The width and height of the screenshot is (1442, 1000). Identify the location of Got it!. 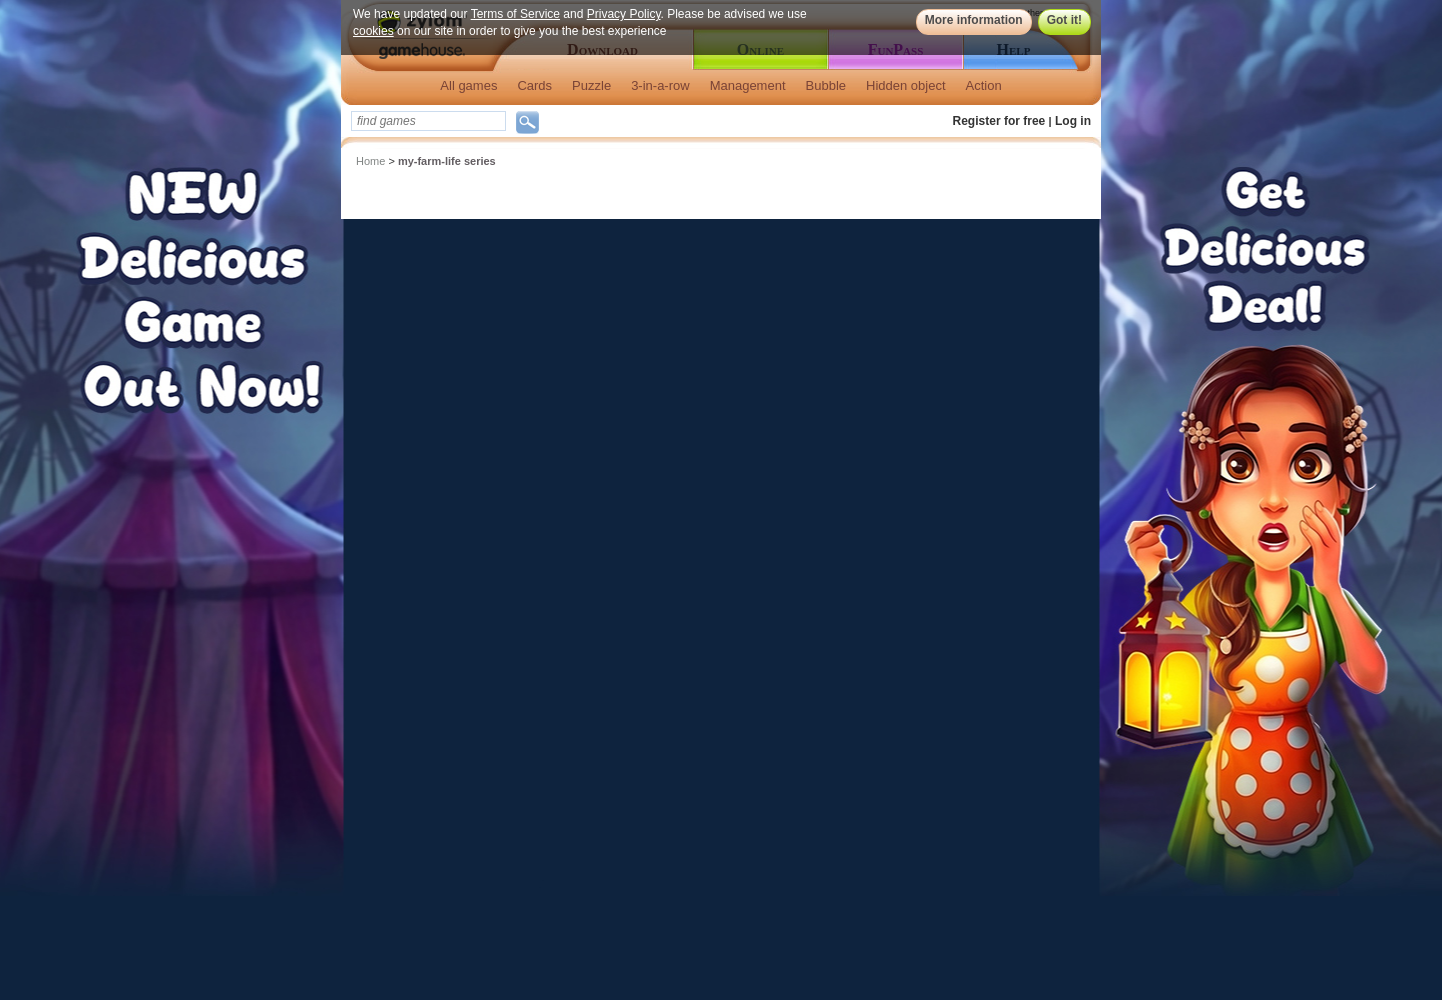
(1064, 20).